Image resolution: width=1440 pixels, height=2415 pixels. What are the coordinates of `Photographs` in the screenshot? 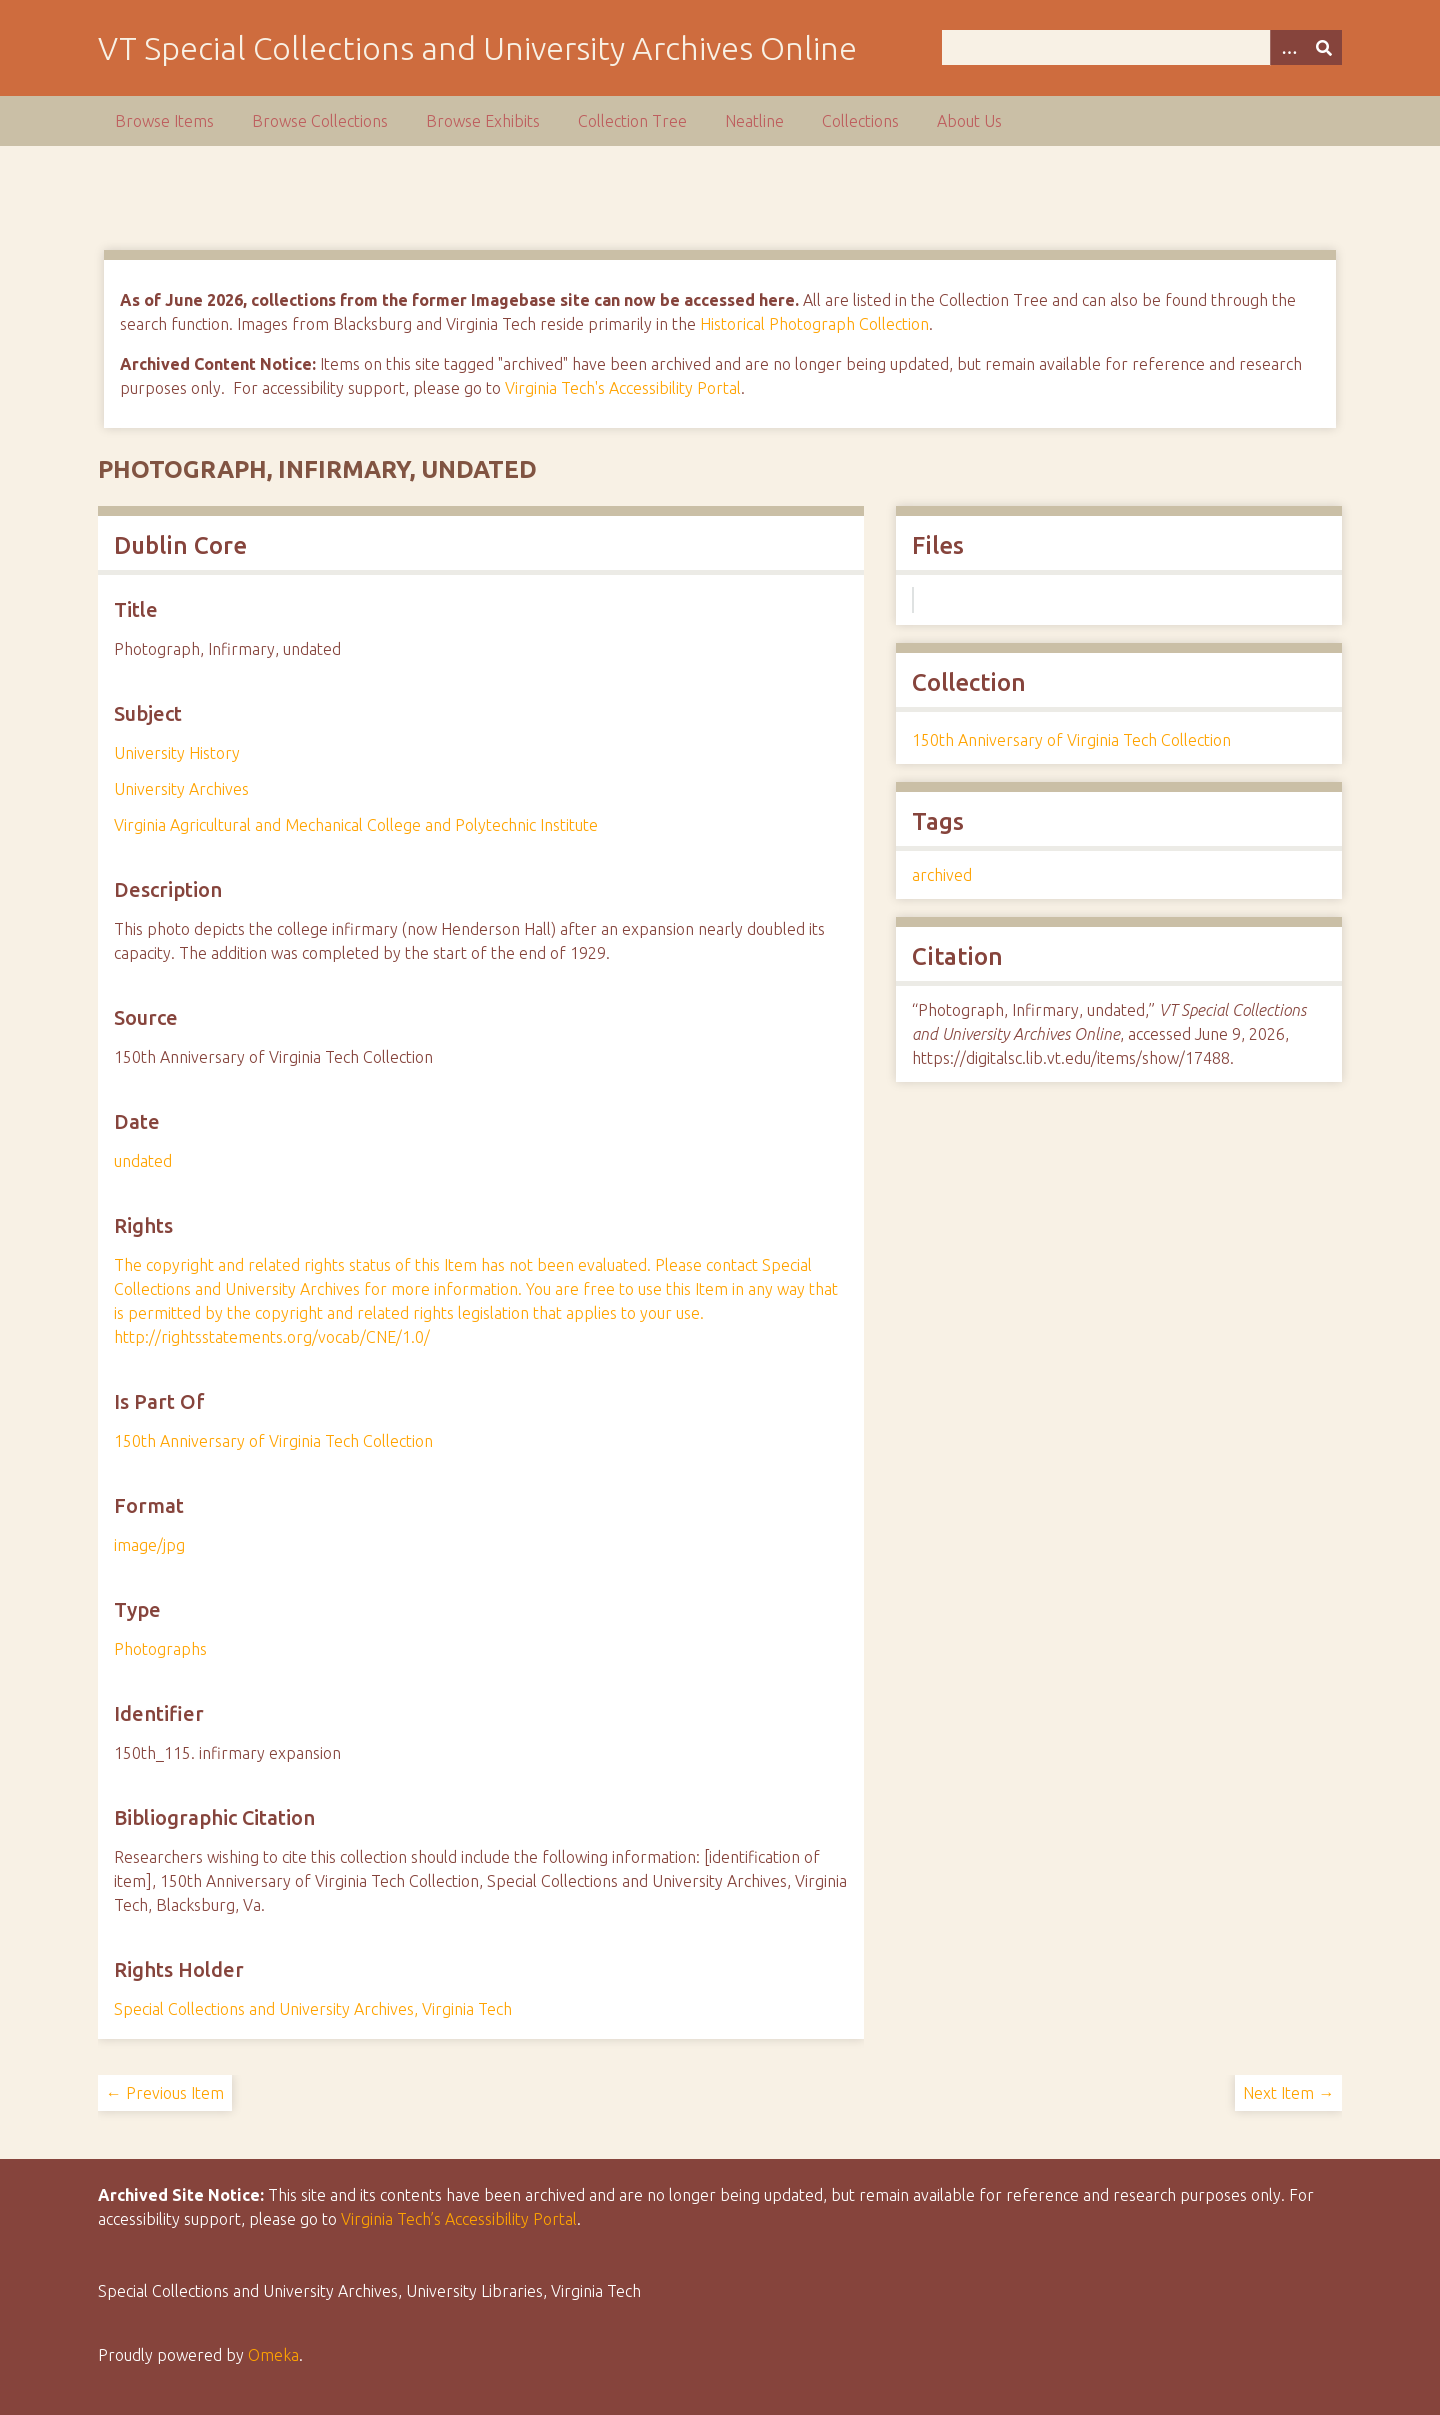 It's located at (160, 1649).